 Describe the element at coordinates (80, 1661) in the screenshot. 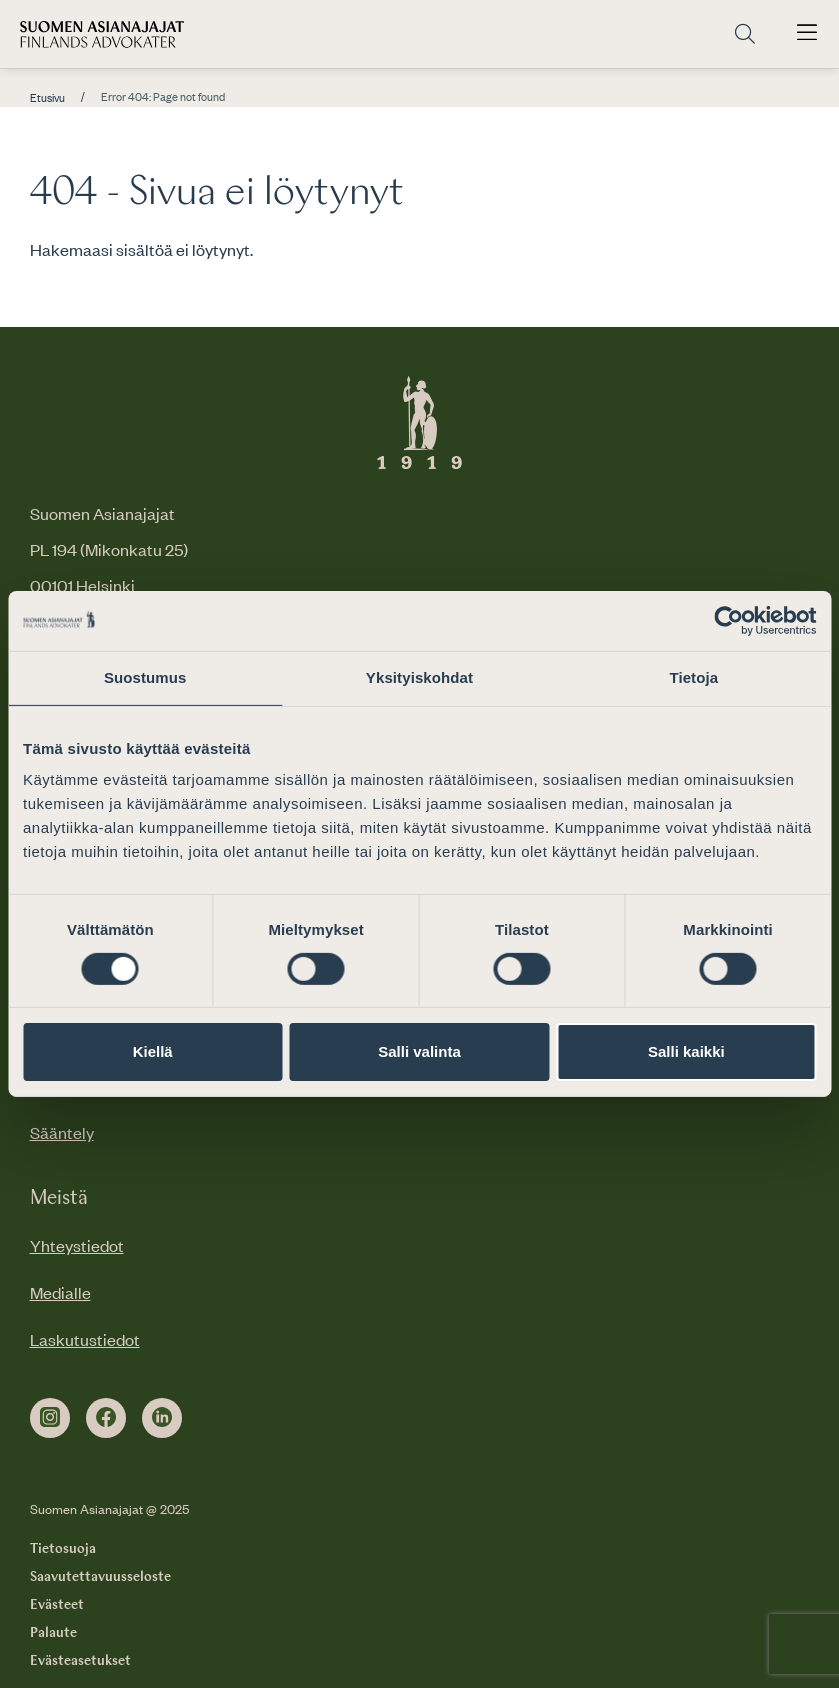

I see `Evästeasetukset` at that location.